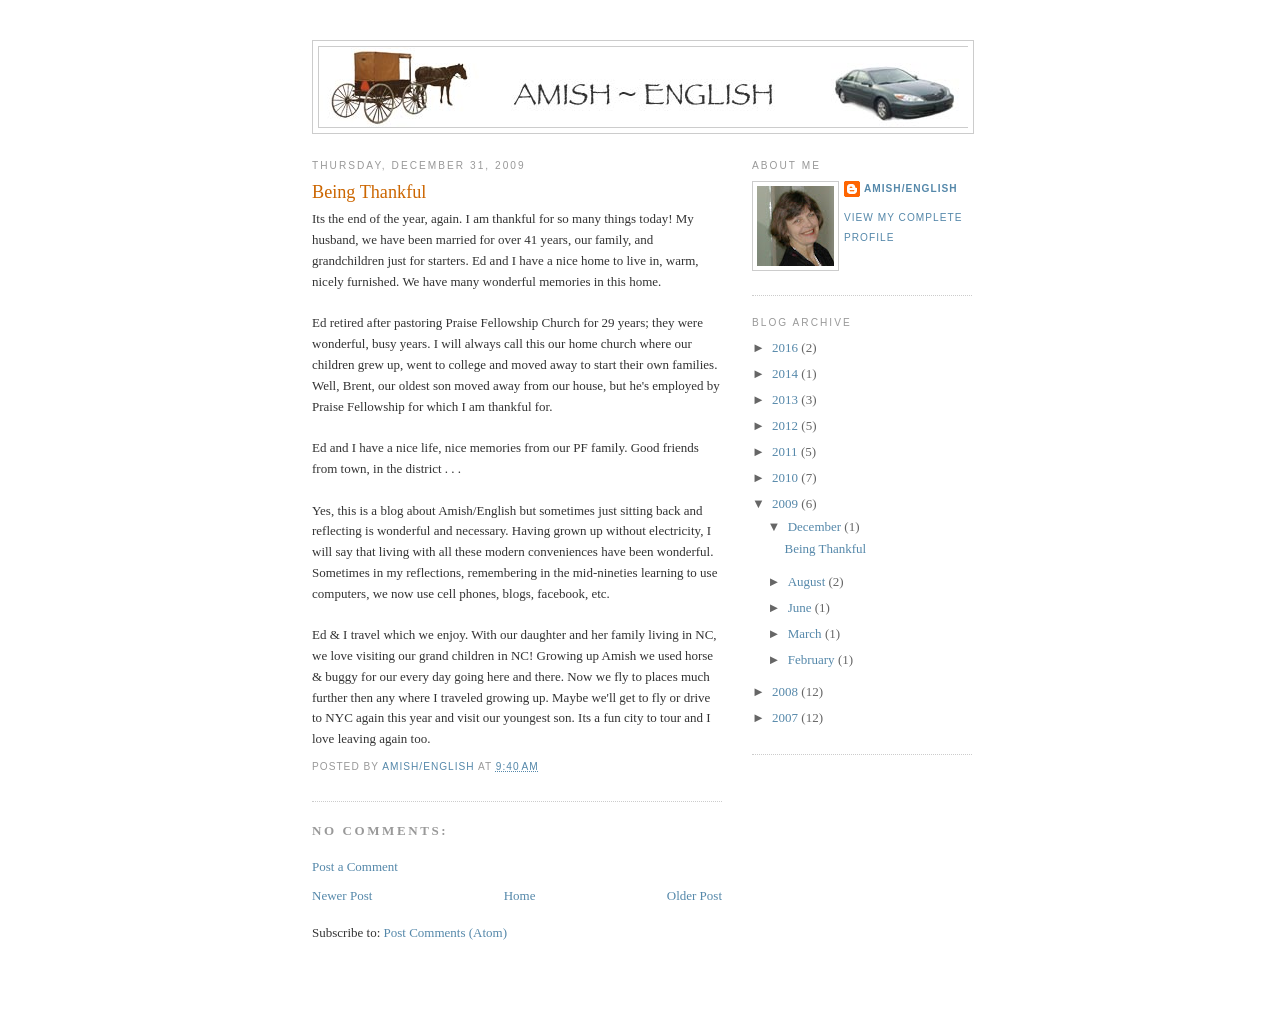 The image size is (1284, 1030). What do you see at coordinates (520, 895) in the screenshot?
I see `Home` at bounding box center [520, 895].